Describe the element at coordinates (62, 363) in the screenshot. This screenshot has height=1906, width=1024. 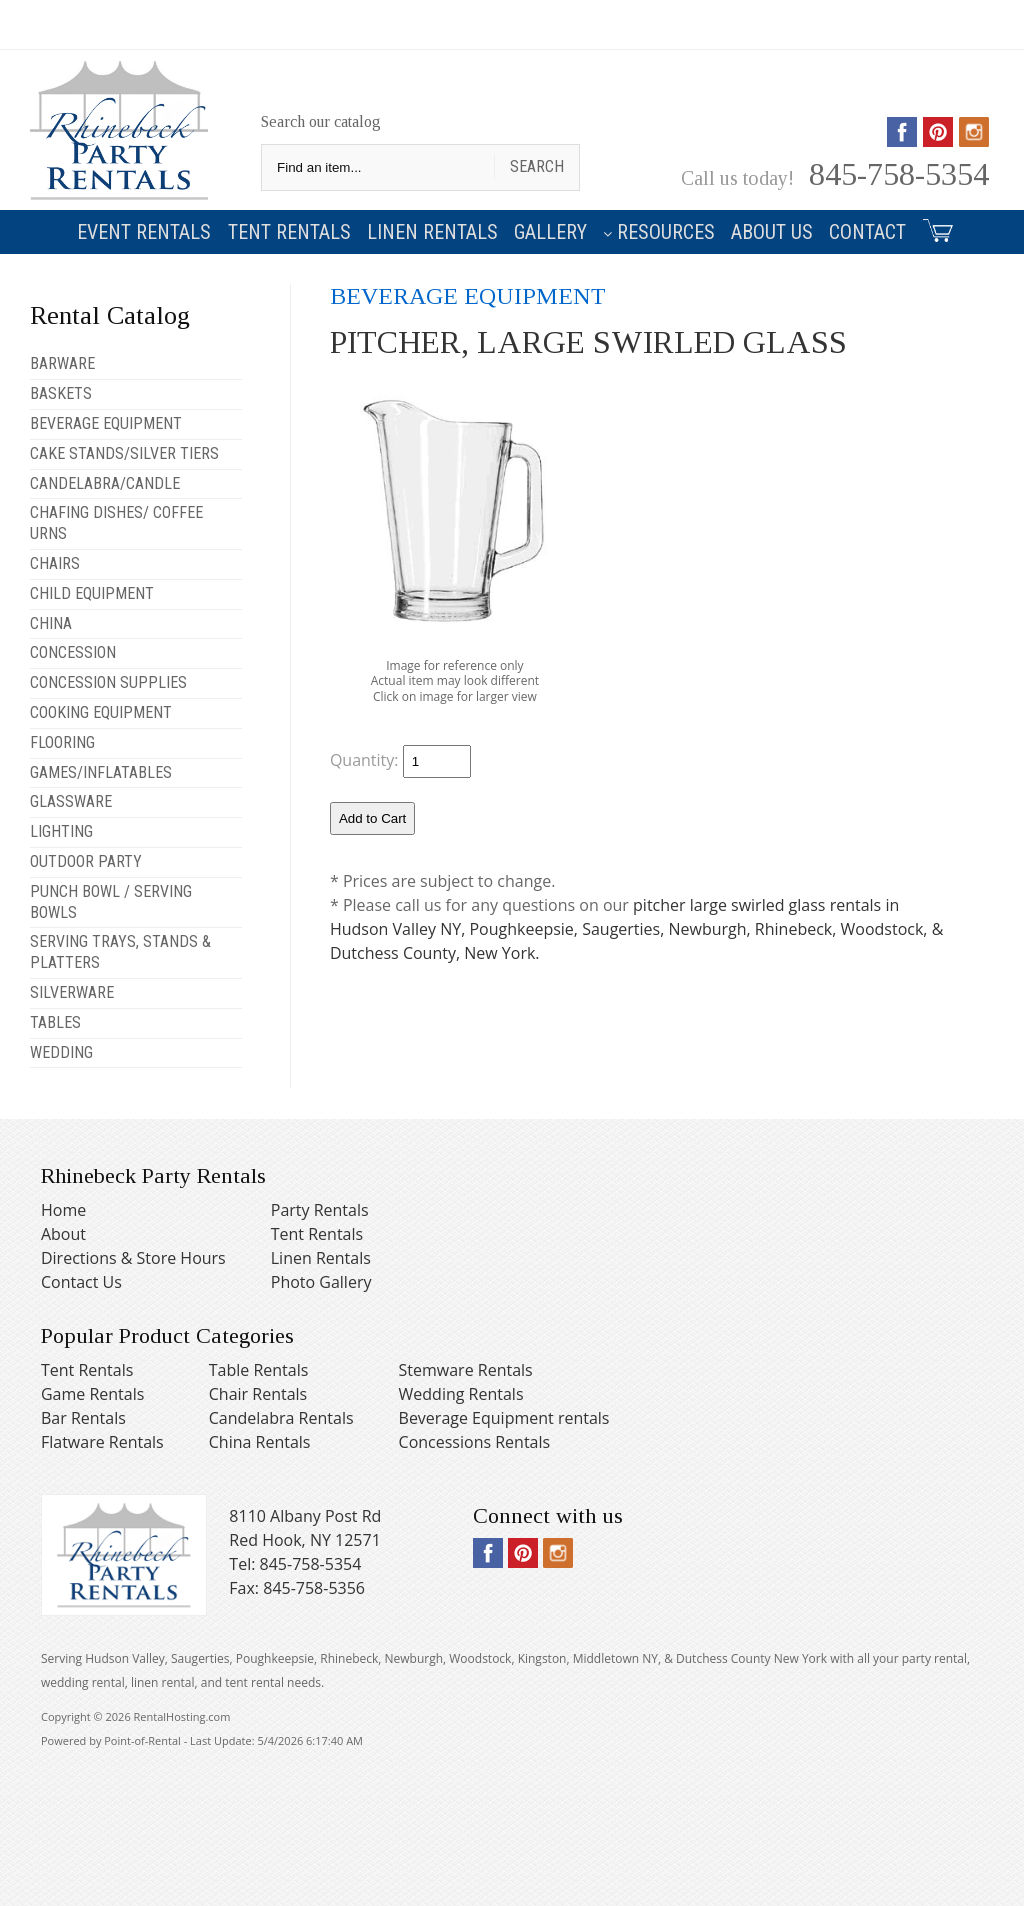
I see `BARWARE` at that location.